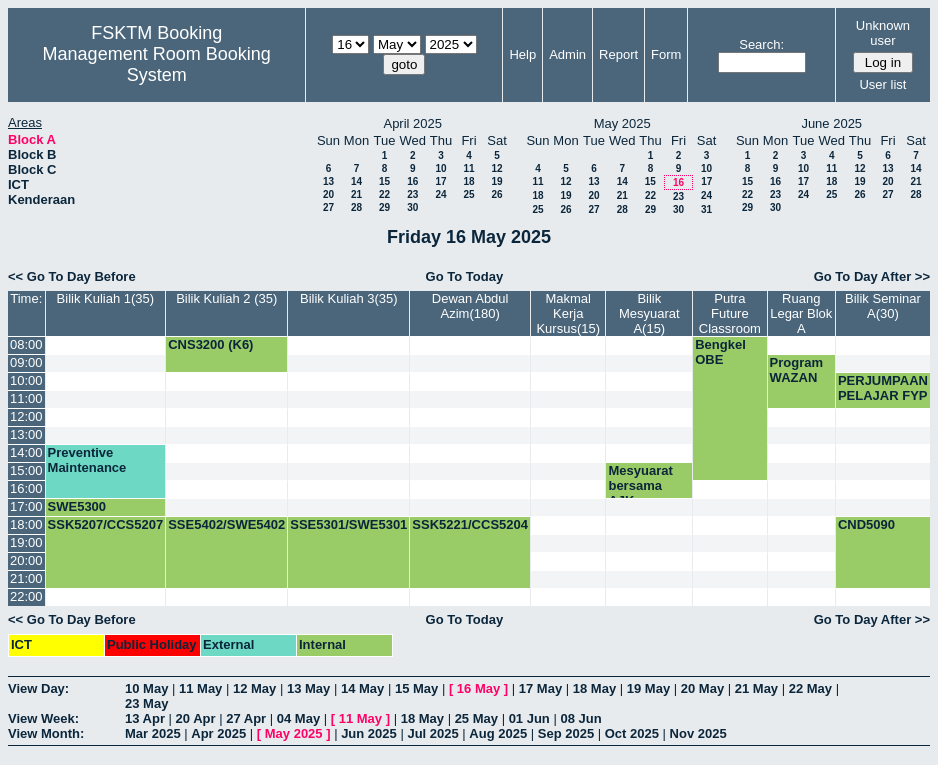 This screenshot has height=765, width=938. What do you see at coordinates (872, 276) in the screenshot?
I see `Go To Day After >>` at bounding box center [872, 276].